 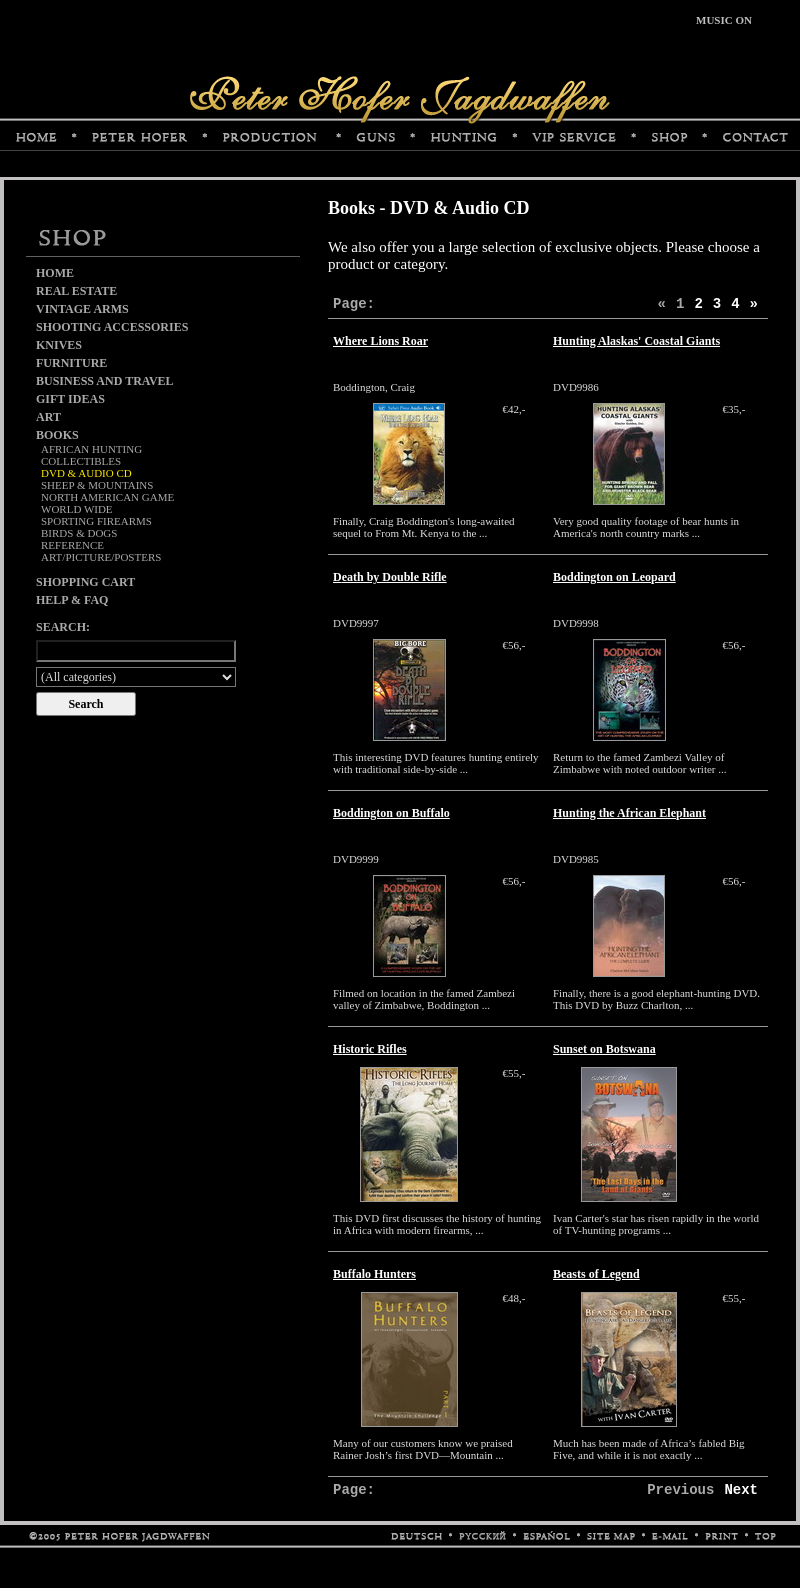 I want to click on Home, so click(x=55, y=273).